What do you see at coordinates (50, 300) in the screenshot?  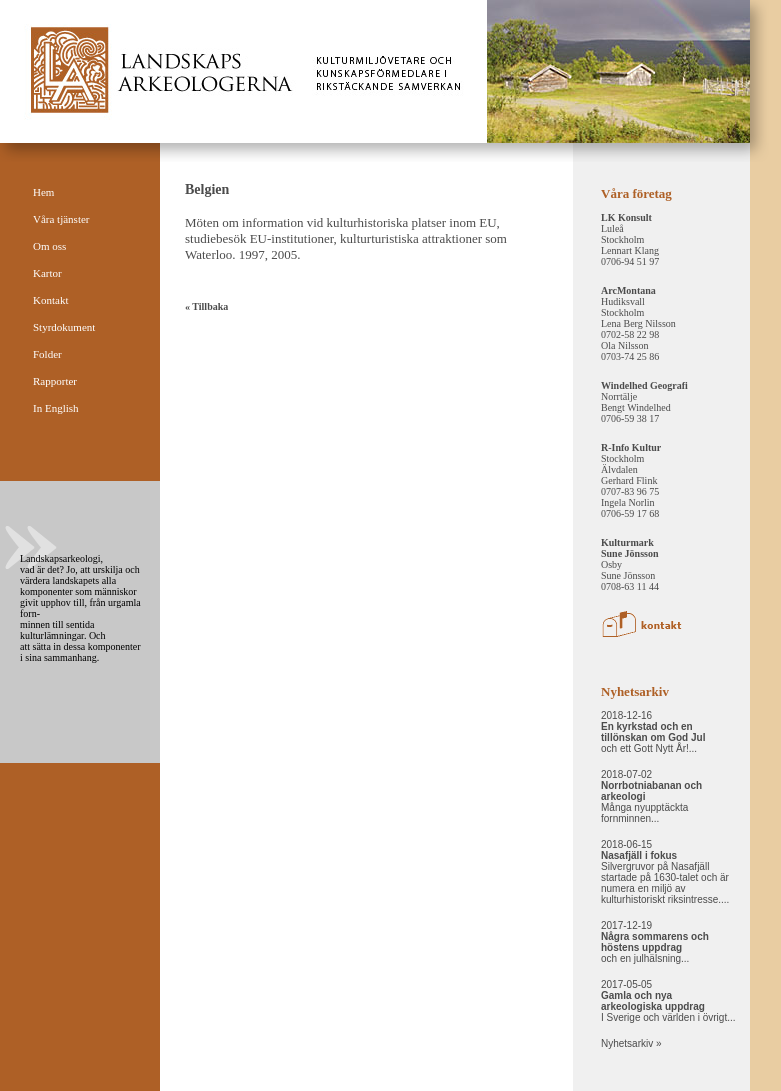 I see `Kontakt` at bounding box center [50, 300].